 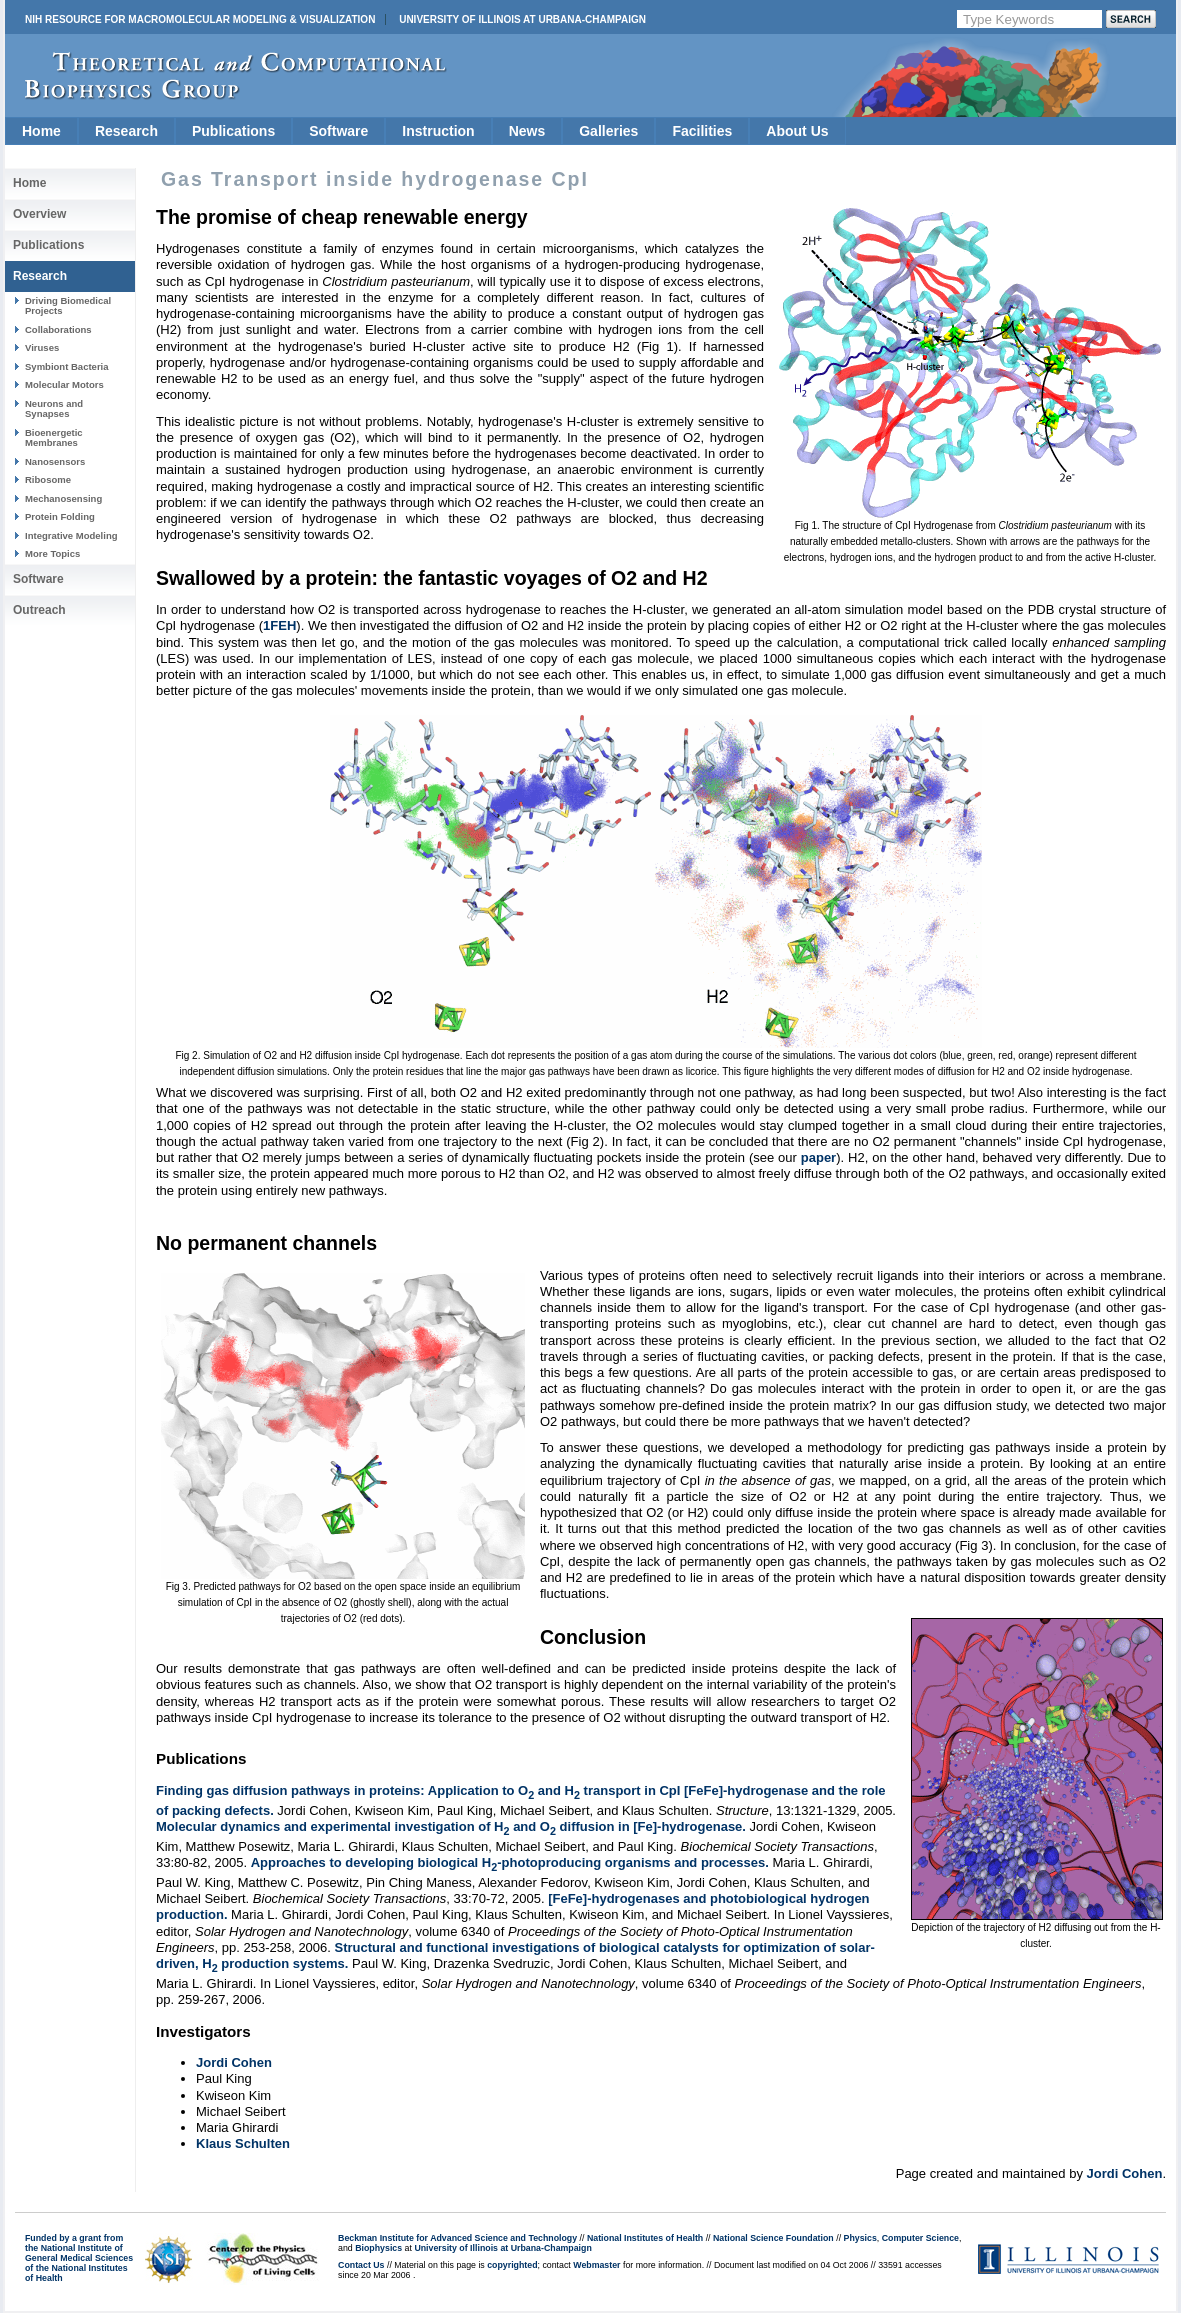 What do you see at coordinates (63, 498) in the screenshot?
I see `Mechanosensing` at bounding box center [63, 498].